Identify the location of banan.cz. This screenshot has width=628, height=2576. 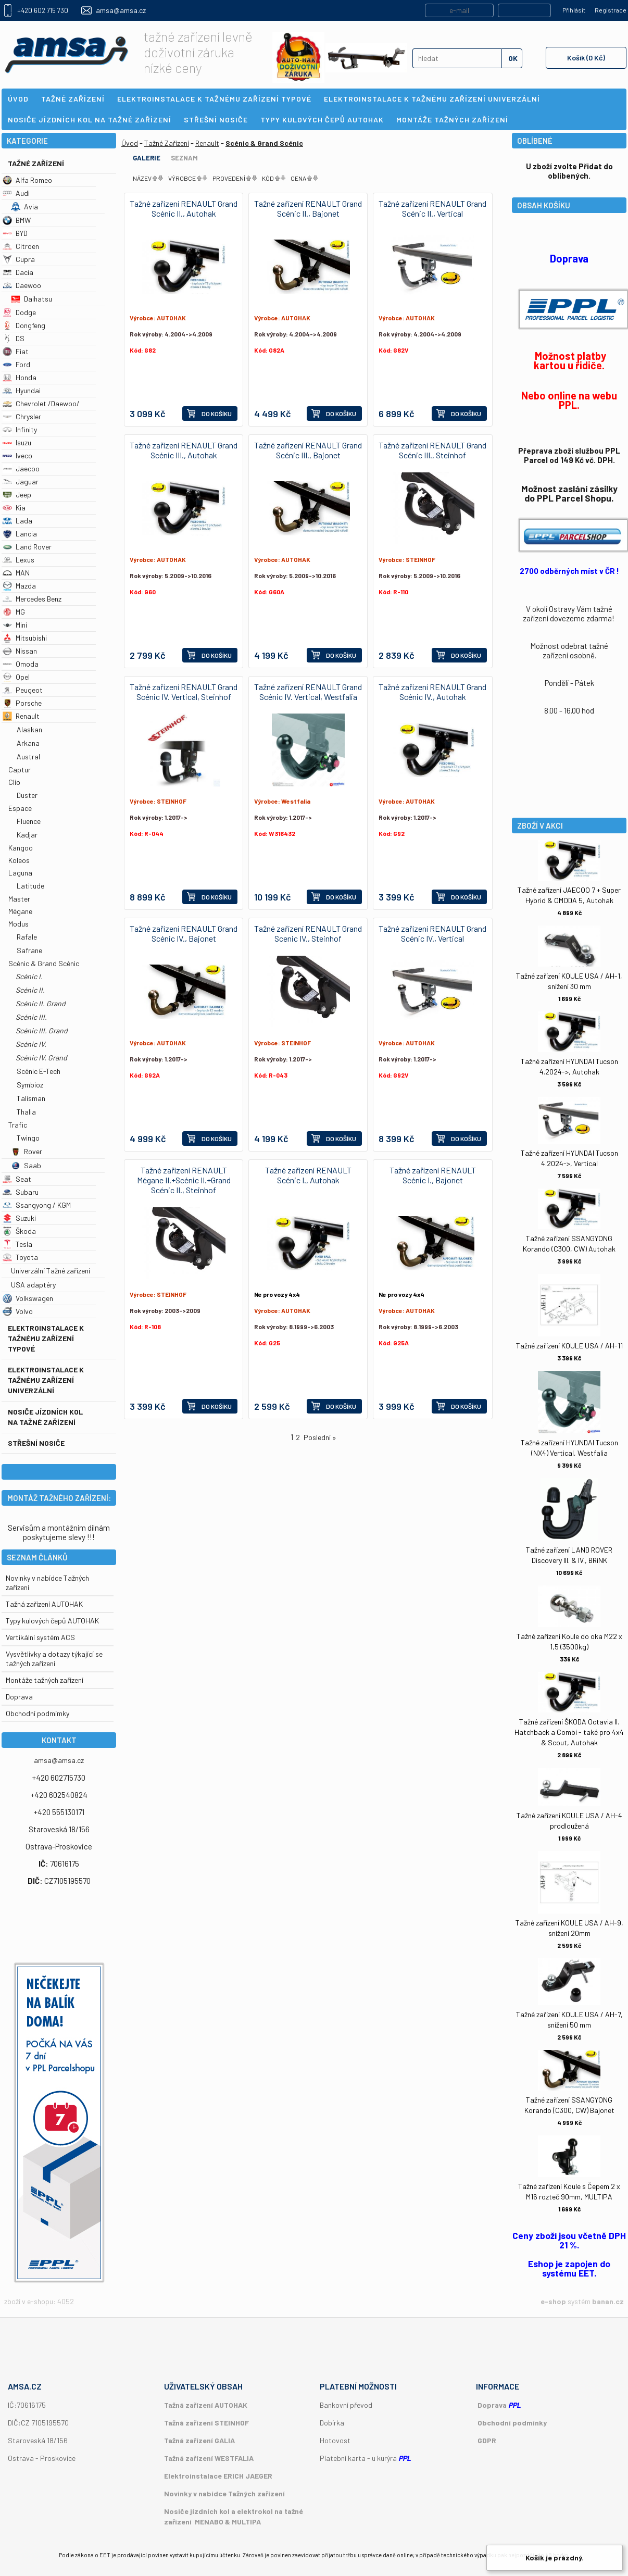
(608, 2301).